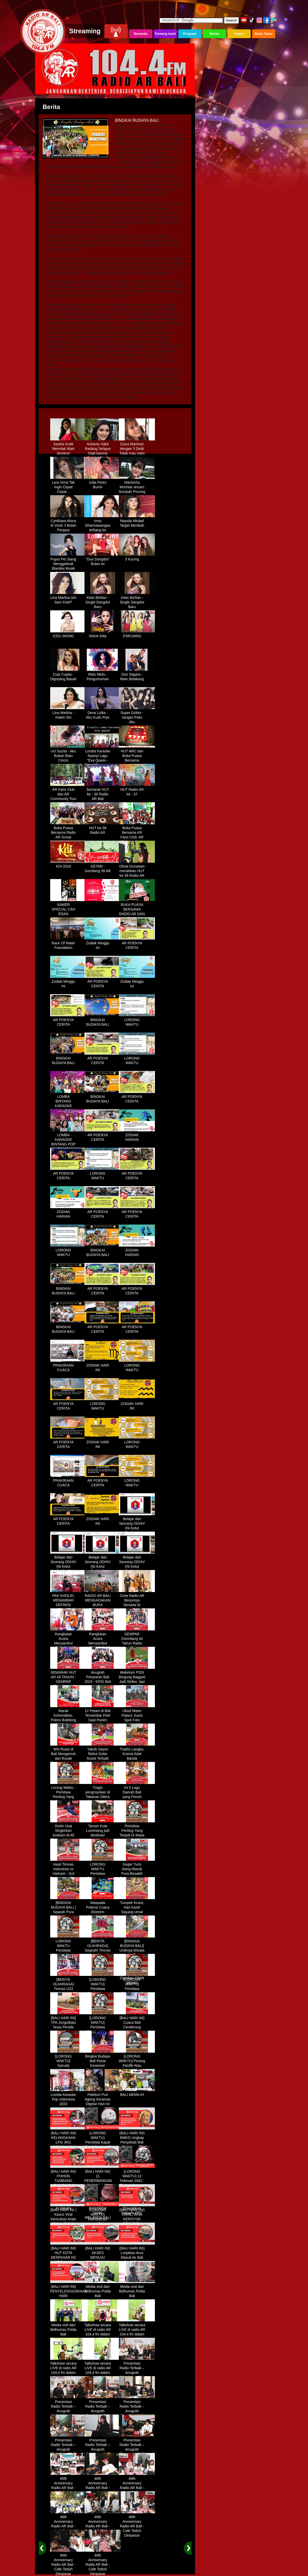  What do you see at coordinates (68, 753) in the screenshot?
I see `Uci Sucita - Aku Bukan Batu Cincin` at bounding box center [68, 753].